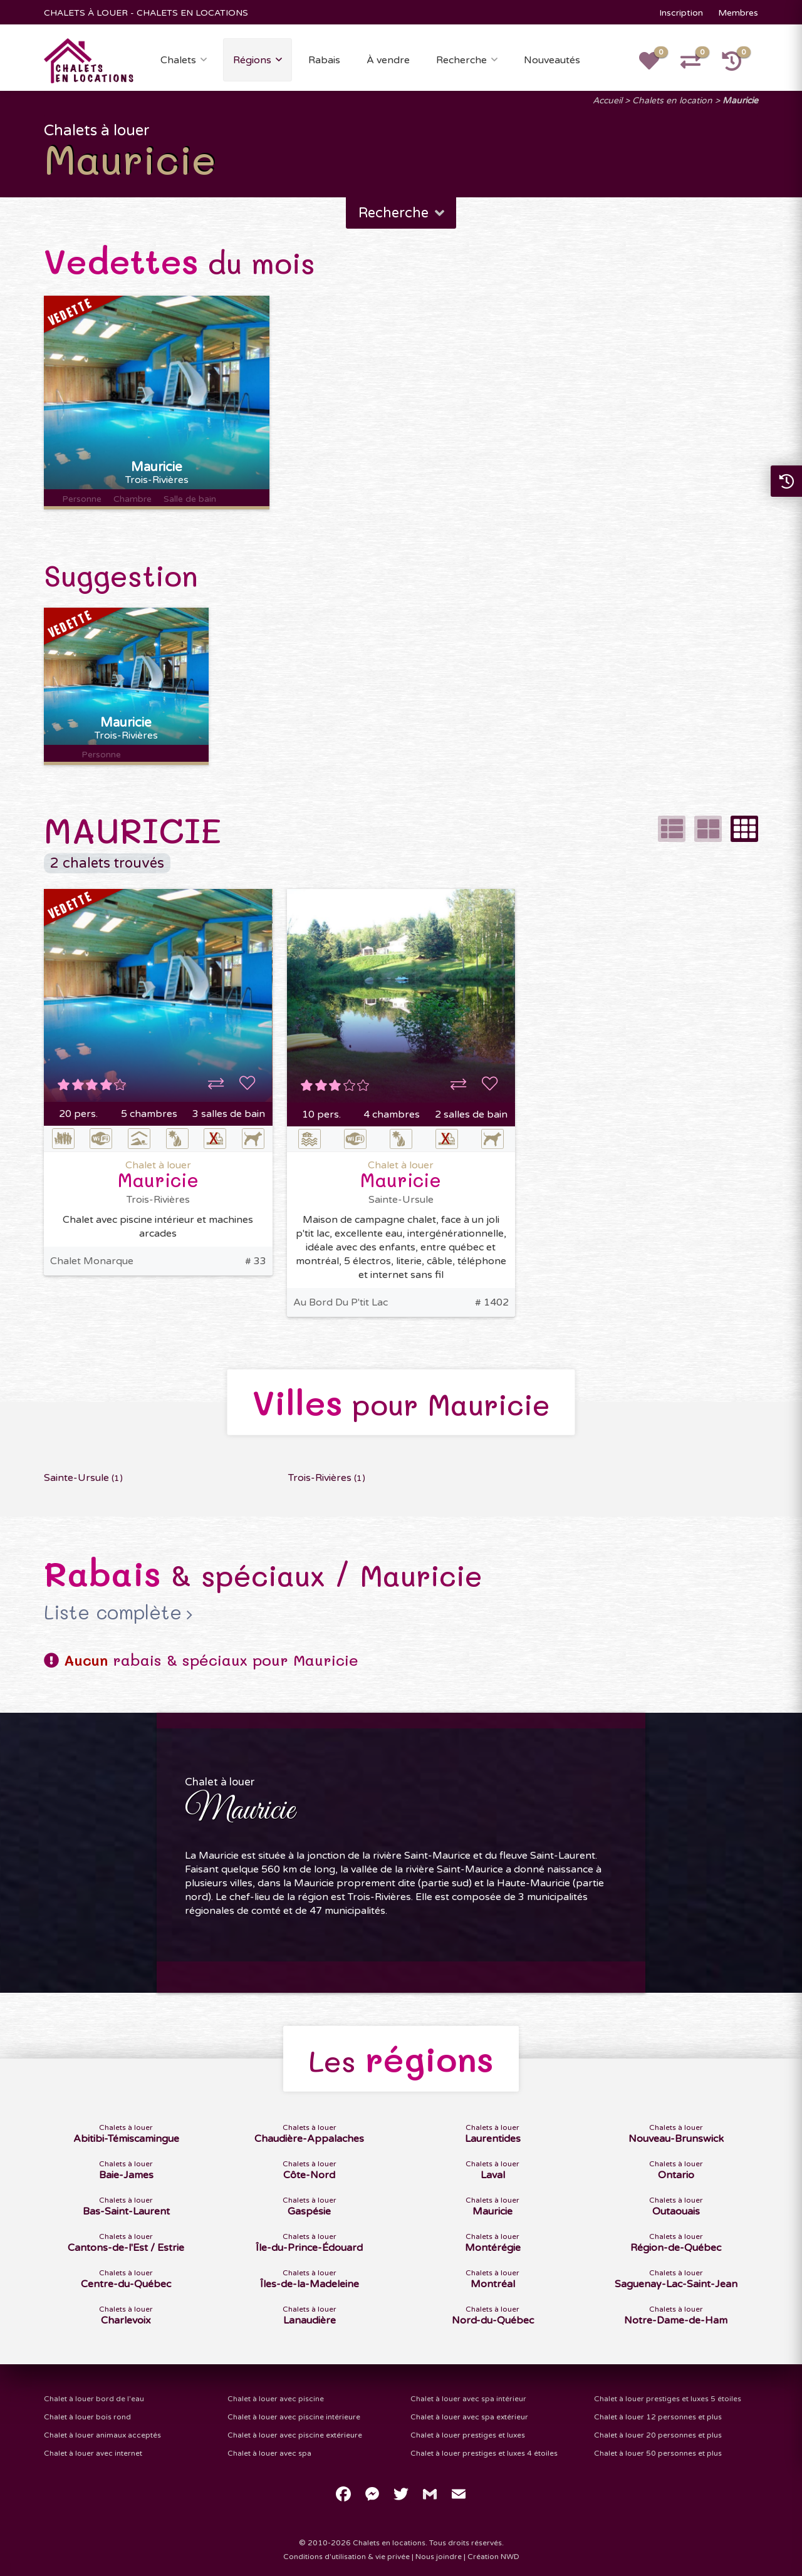 The height and width of the screenshot is (2576, 802). I want to click on Chalet à louer 12 personnes et plus, so click(658, 2416).